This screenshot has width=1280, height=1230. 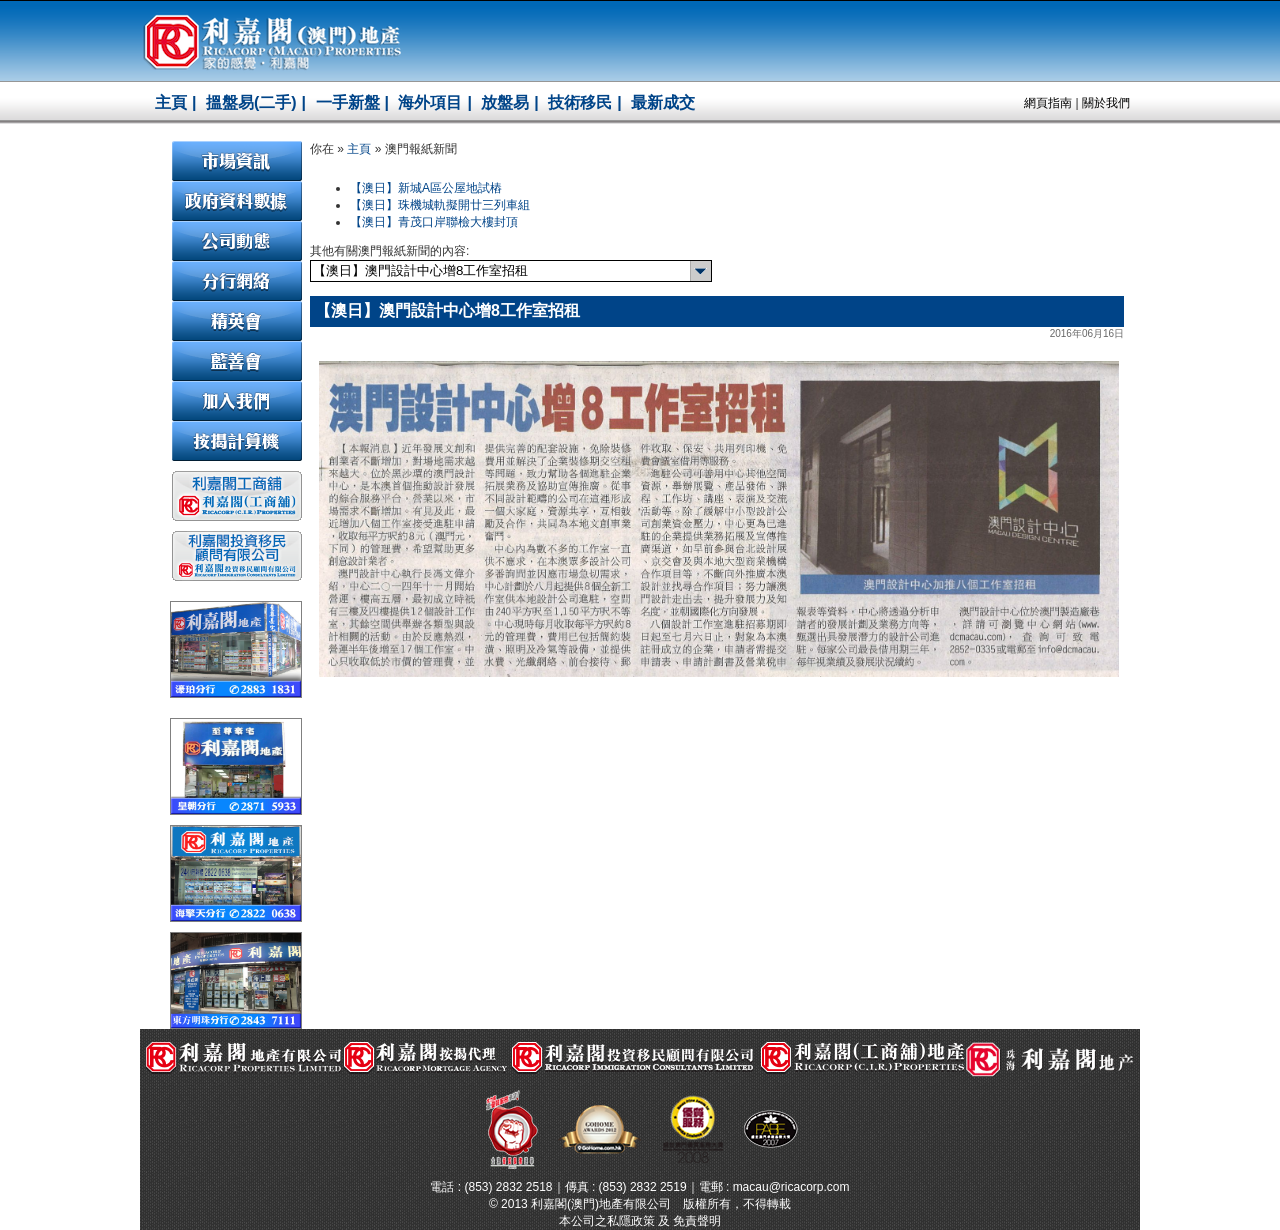 I want to click on 搵盤易(二手), so click(x=251, y=102).